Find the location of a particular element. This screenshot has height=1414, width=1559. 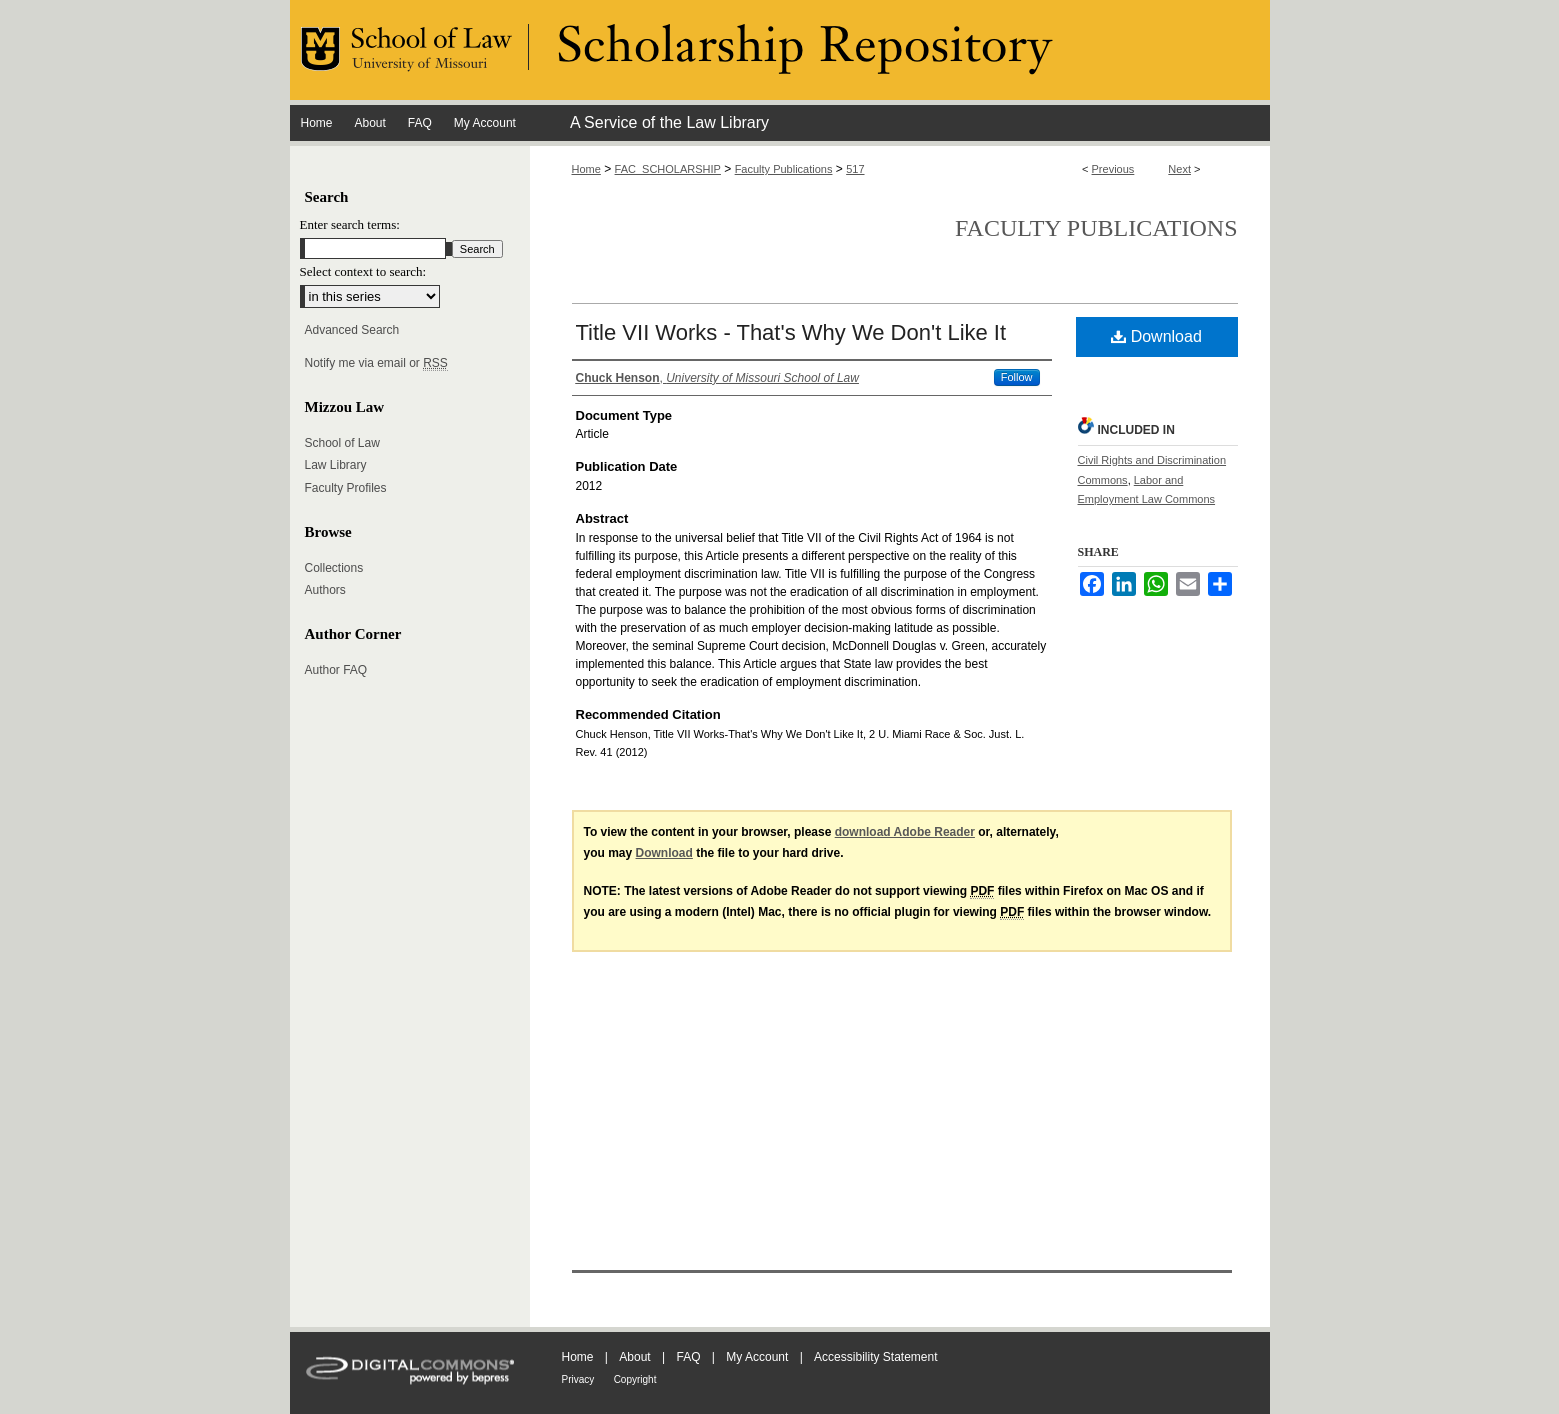

Collections is located at coordinates (334, 568).